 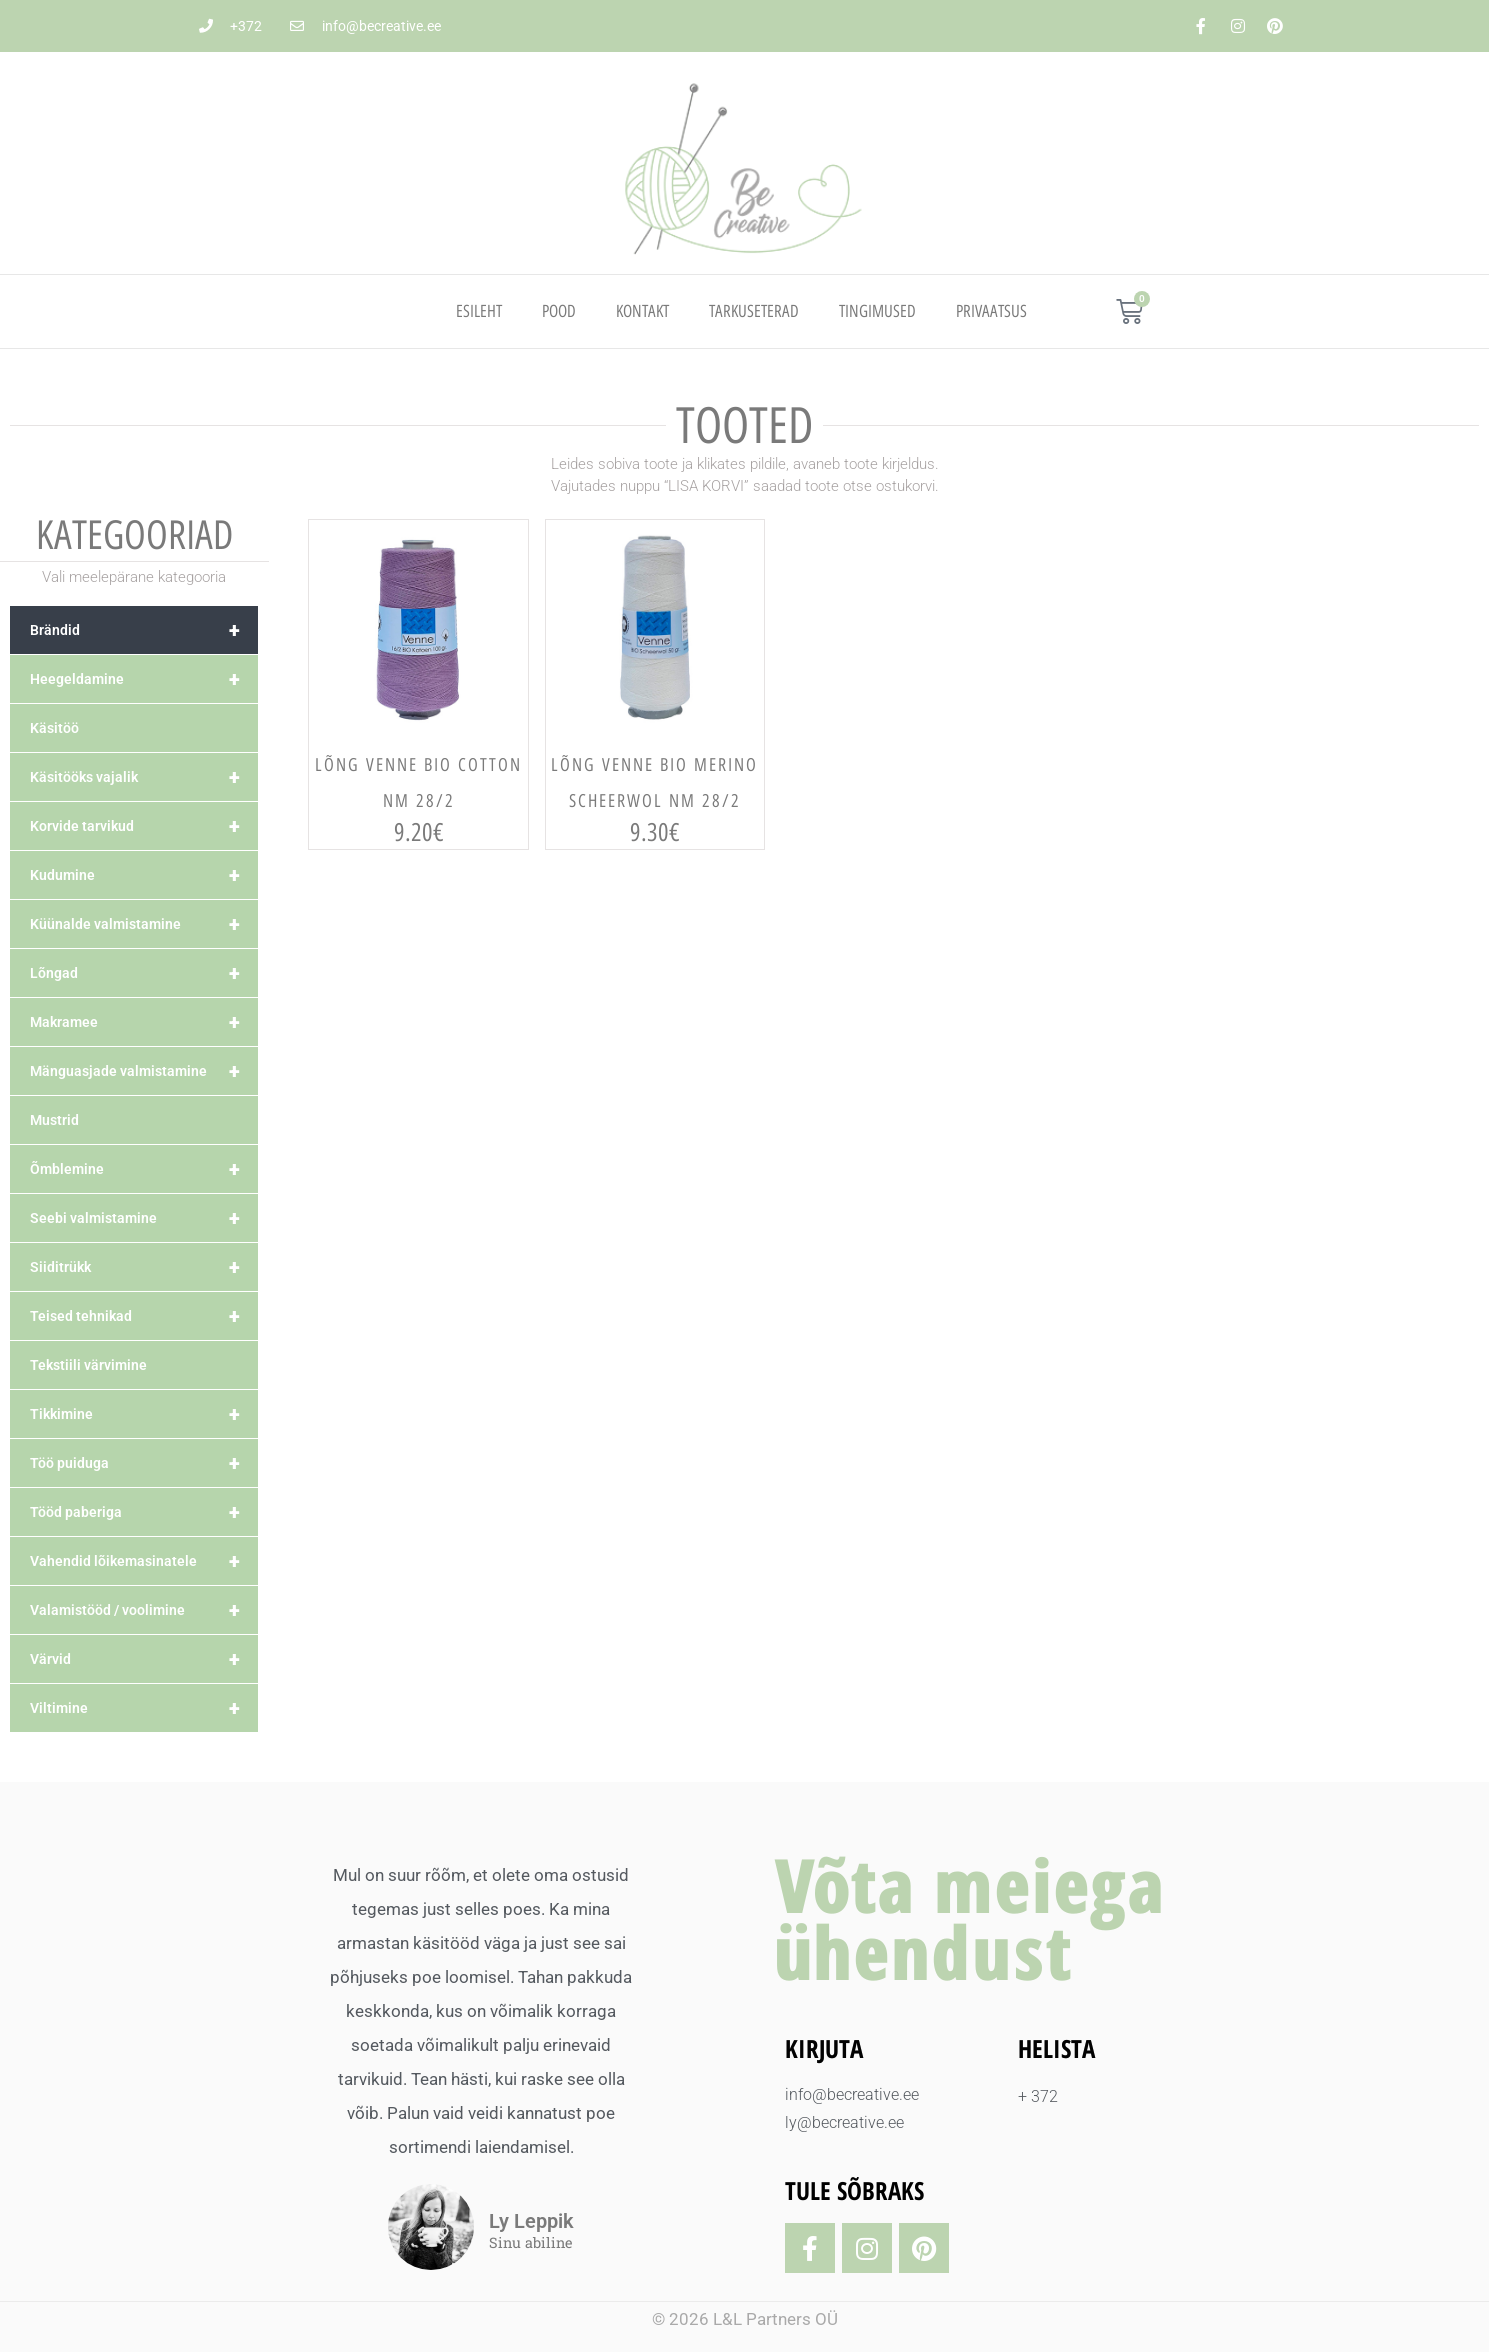 I want to click on Viltimine, so click(x=144, y=1708).